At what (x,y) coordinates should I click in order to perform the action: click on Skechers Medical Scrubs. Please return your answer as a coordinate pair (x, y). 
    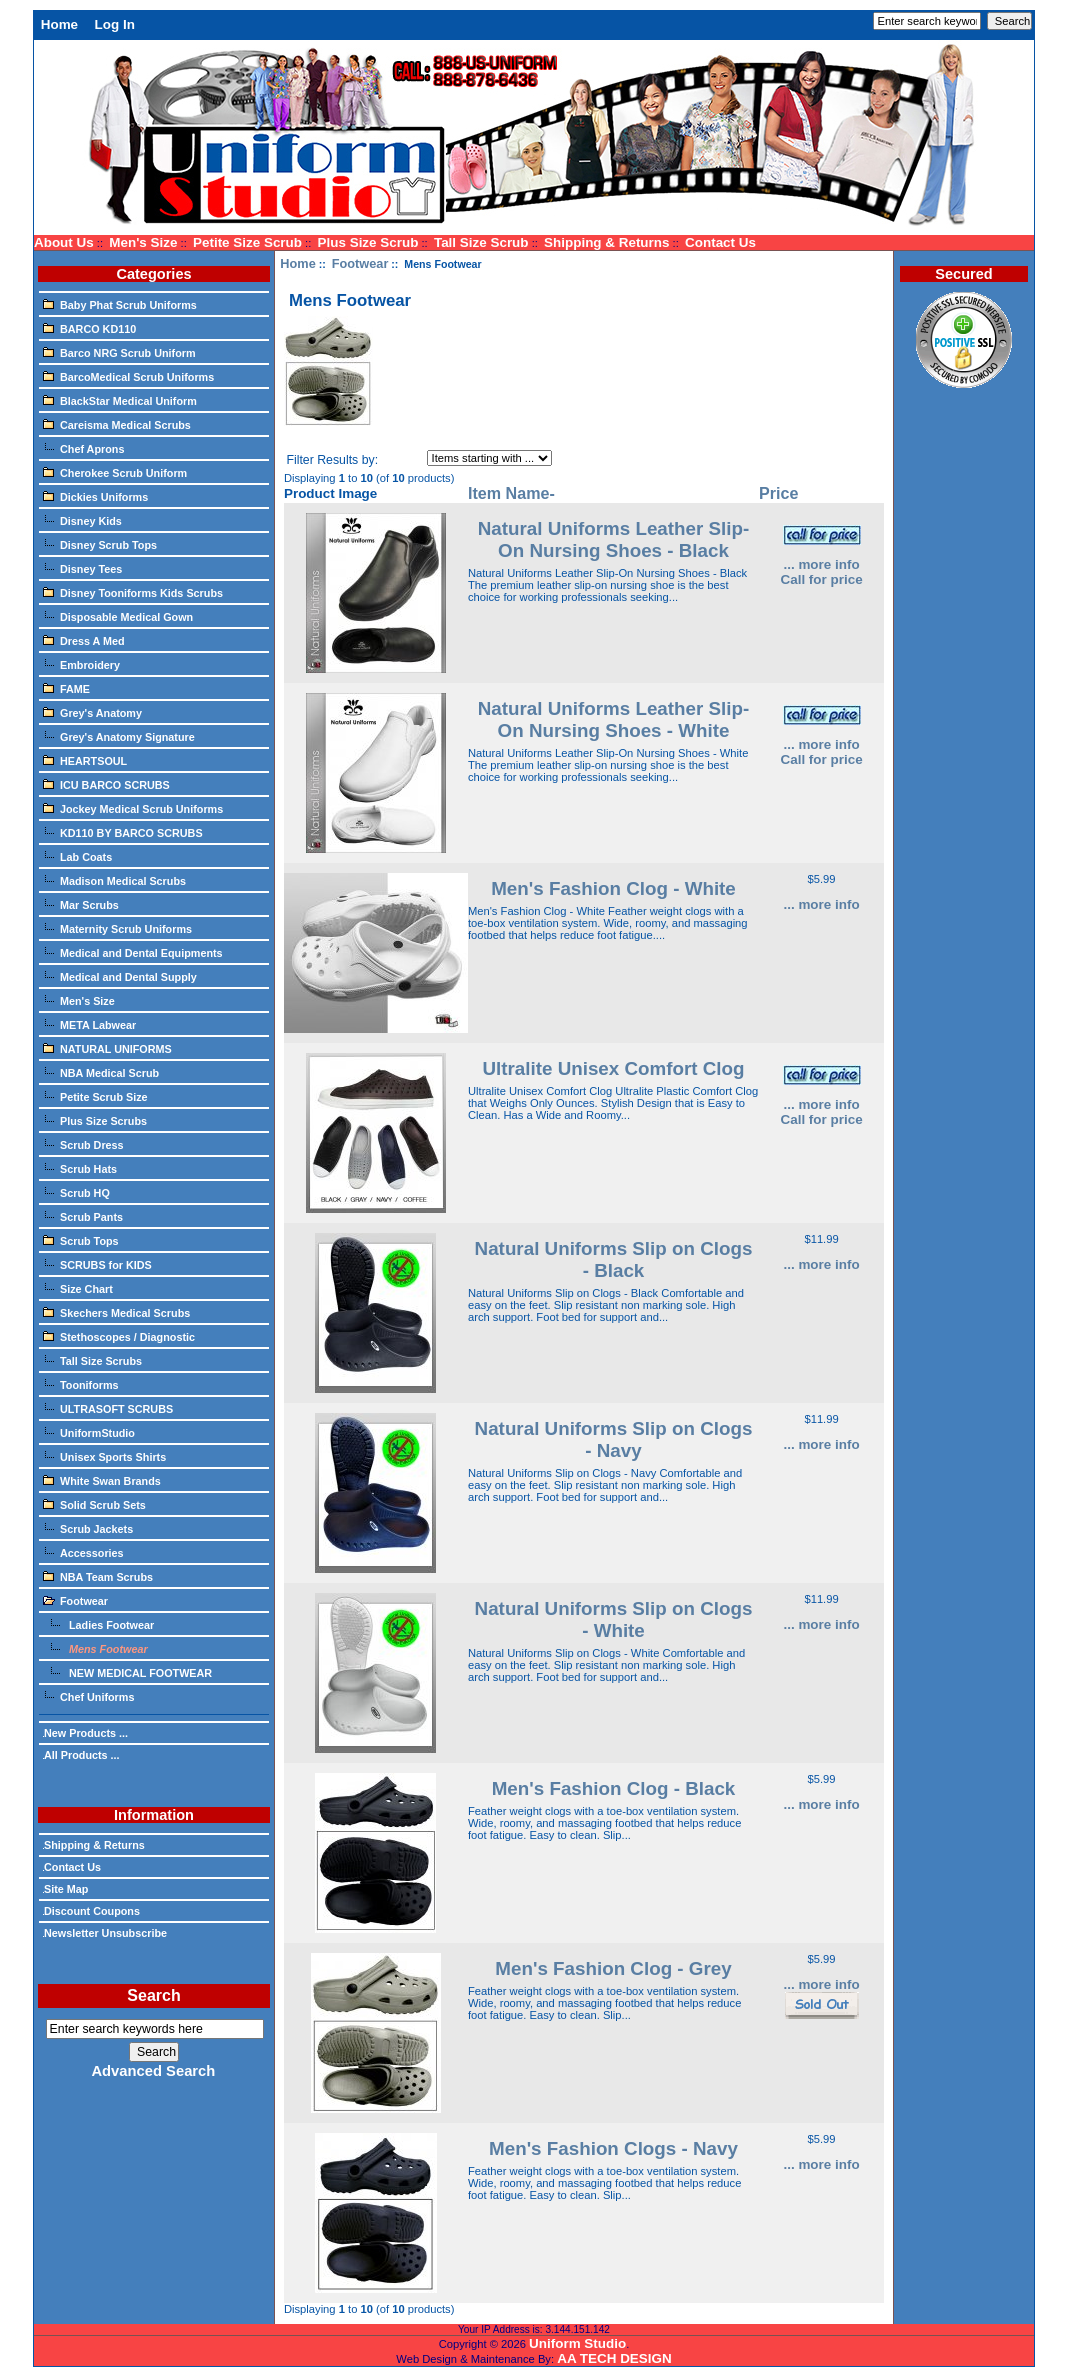
    Looking at the image, I should click on (116, 1312).